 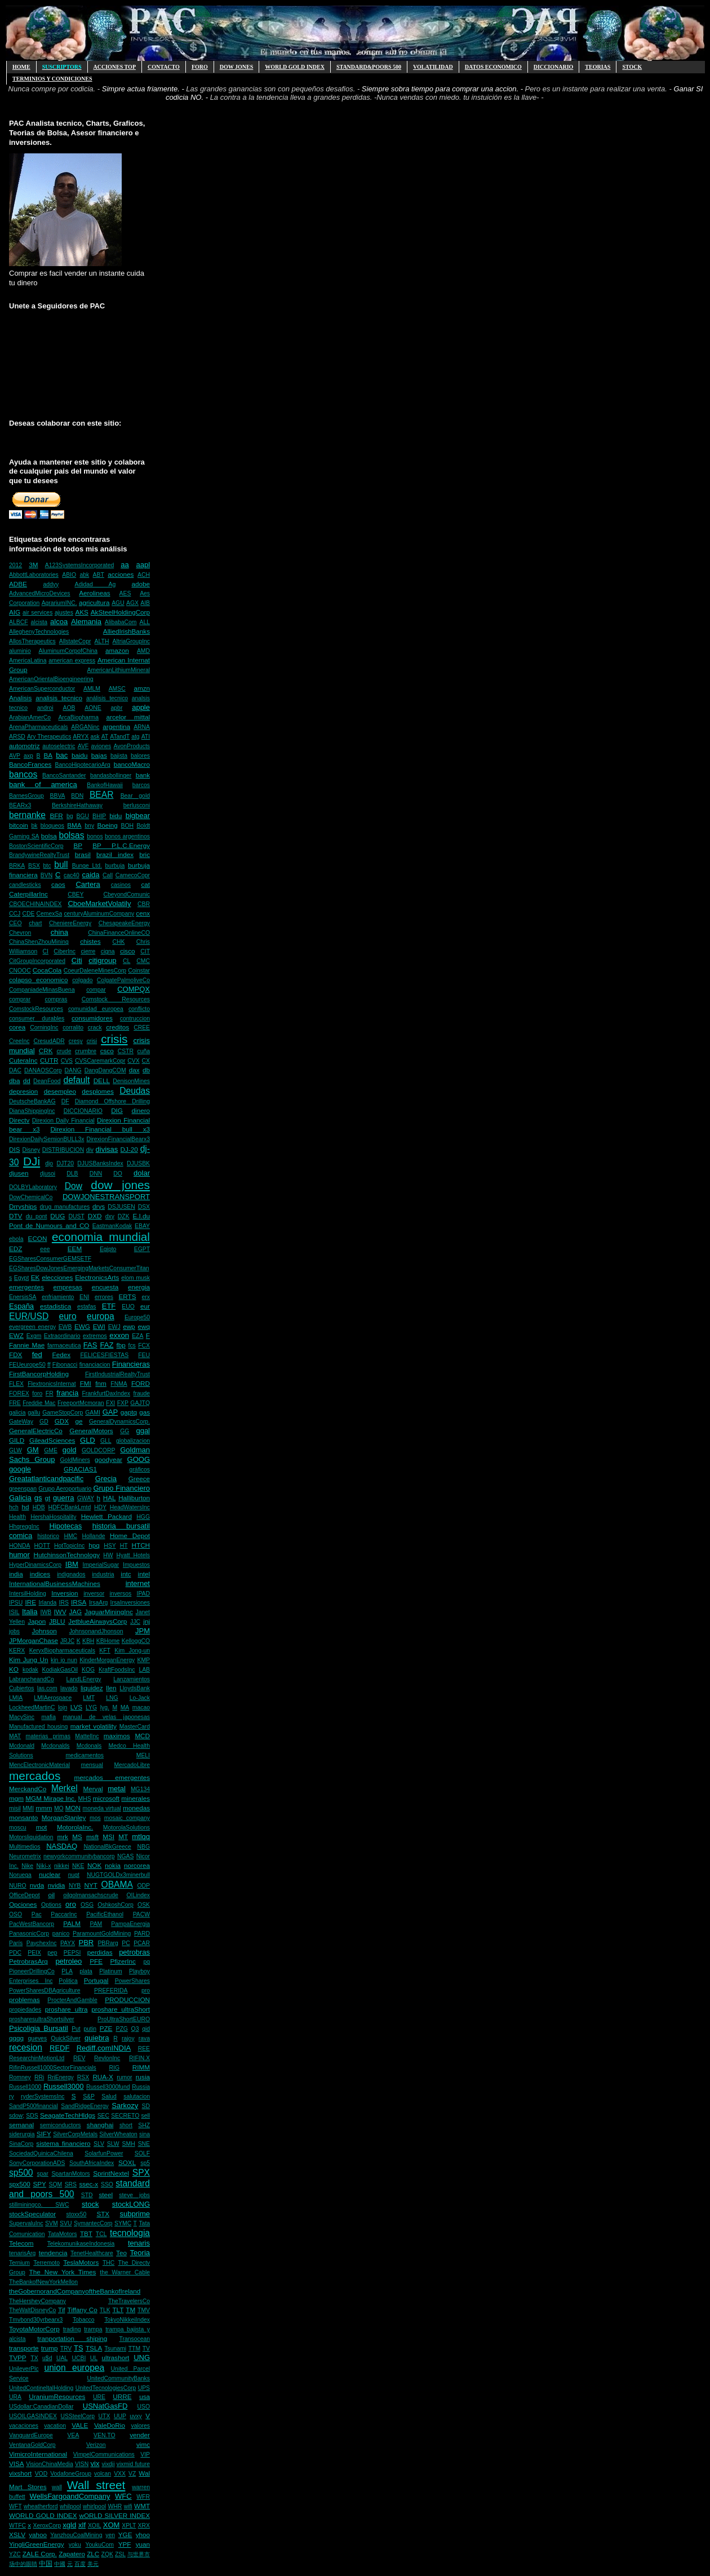 What do you see at coordinates (42, 990) in the screenshot?
I see `CompaniadeMinasBuena` at bounding box center [42, 990].